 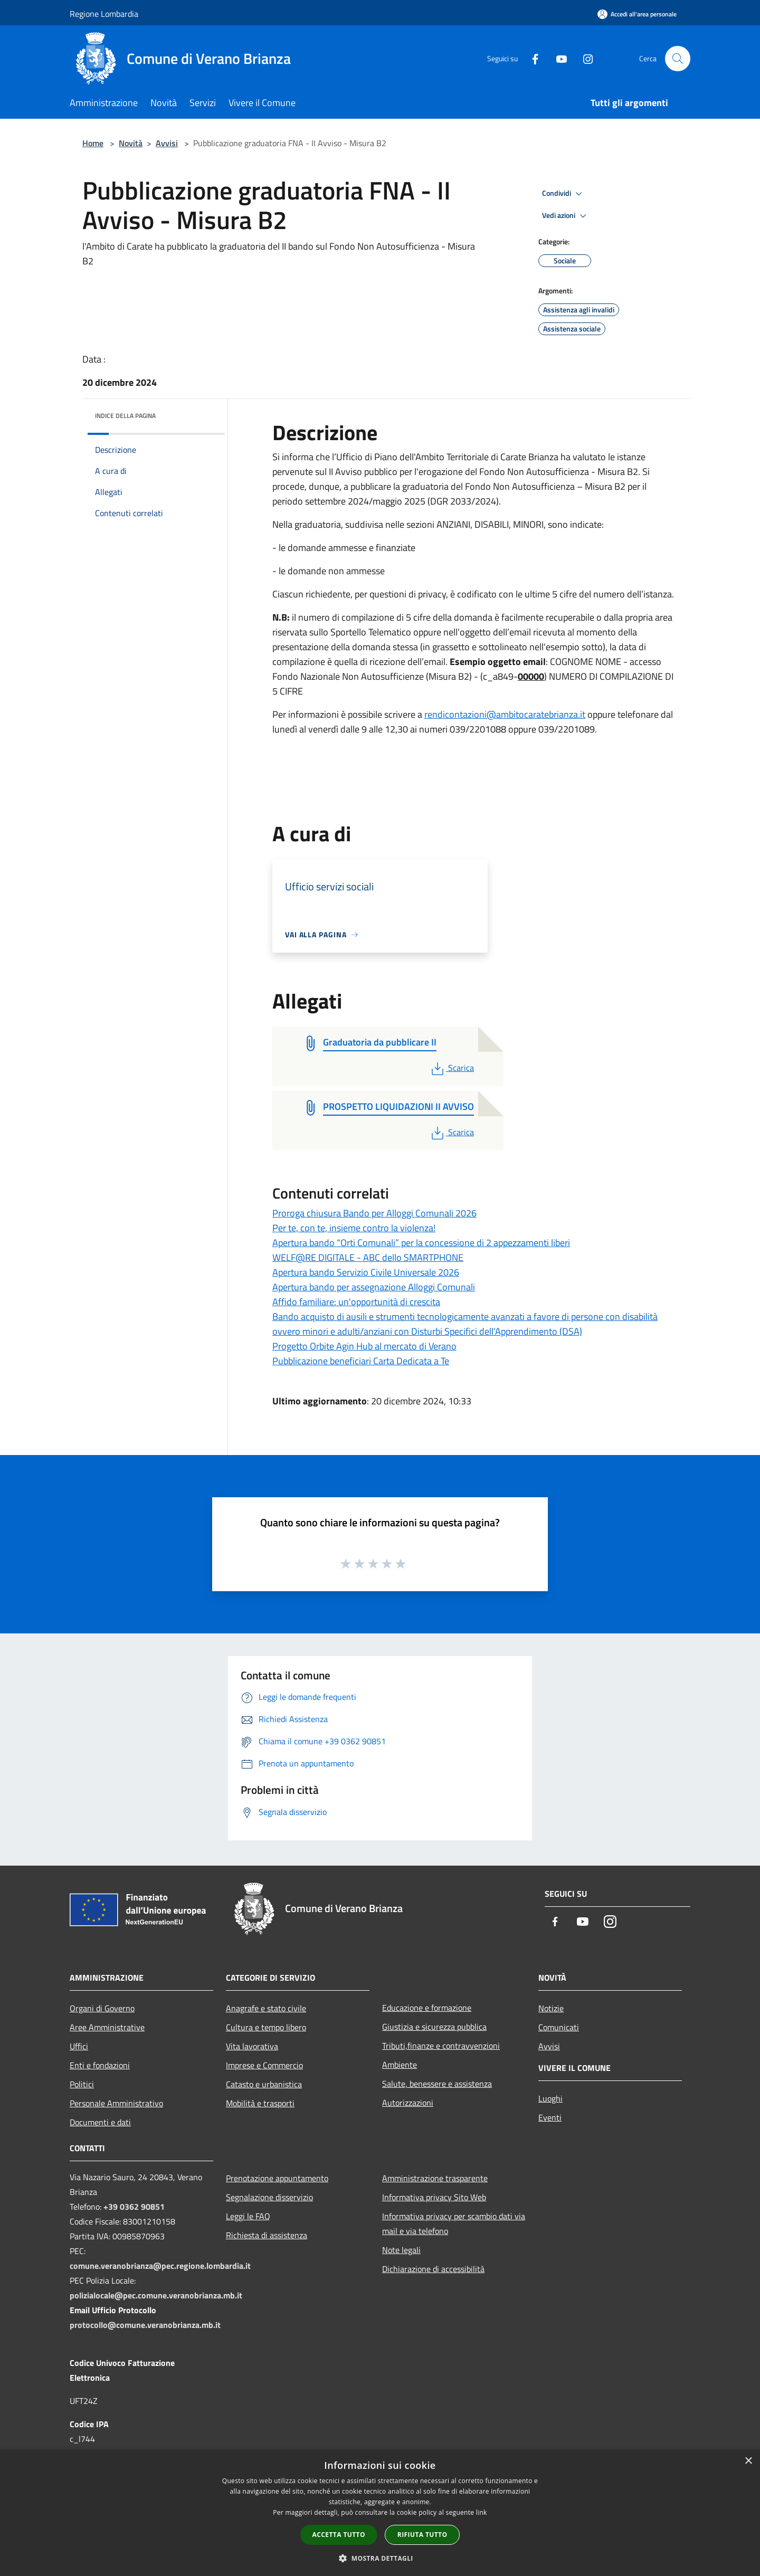 I want to click on Rifiuta tutto [button], so click(x=422, y=2534).